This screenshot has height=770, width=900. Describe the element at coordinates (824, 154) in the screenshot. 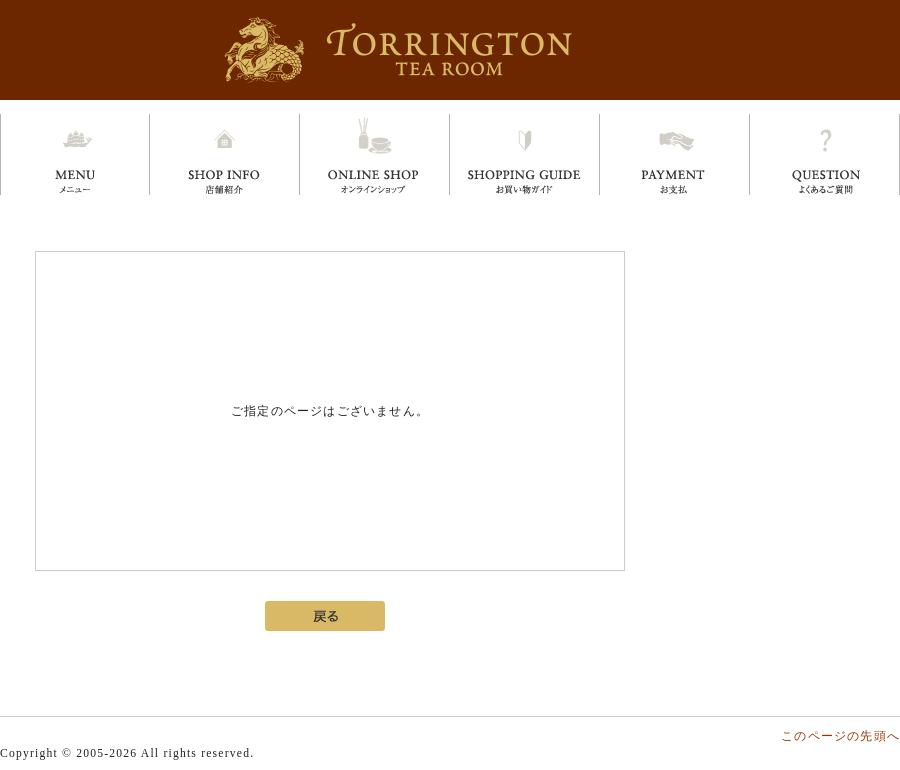

I see `よくあるご質問` at that location.